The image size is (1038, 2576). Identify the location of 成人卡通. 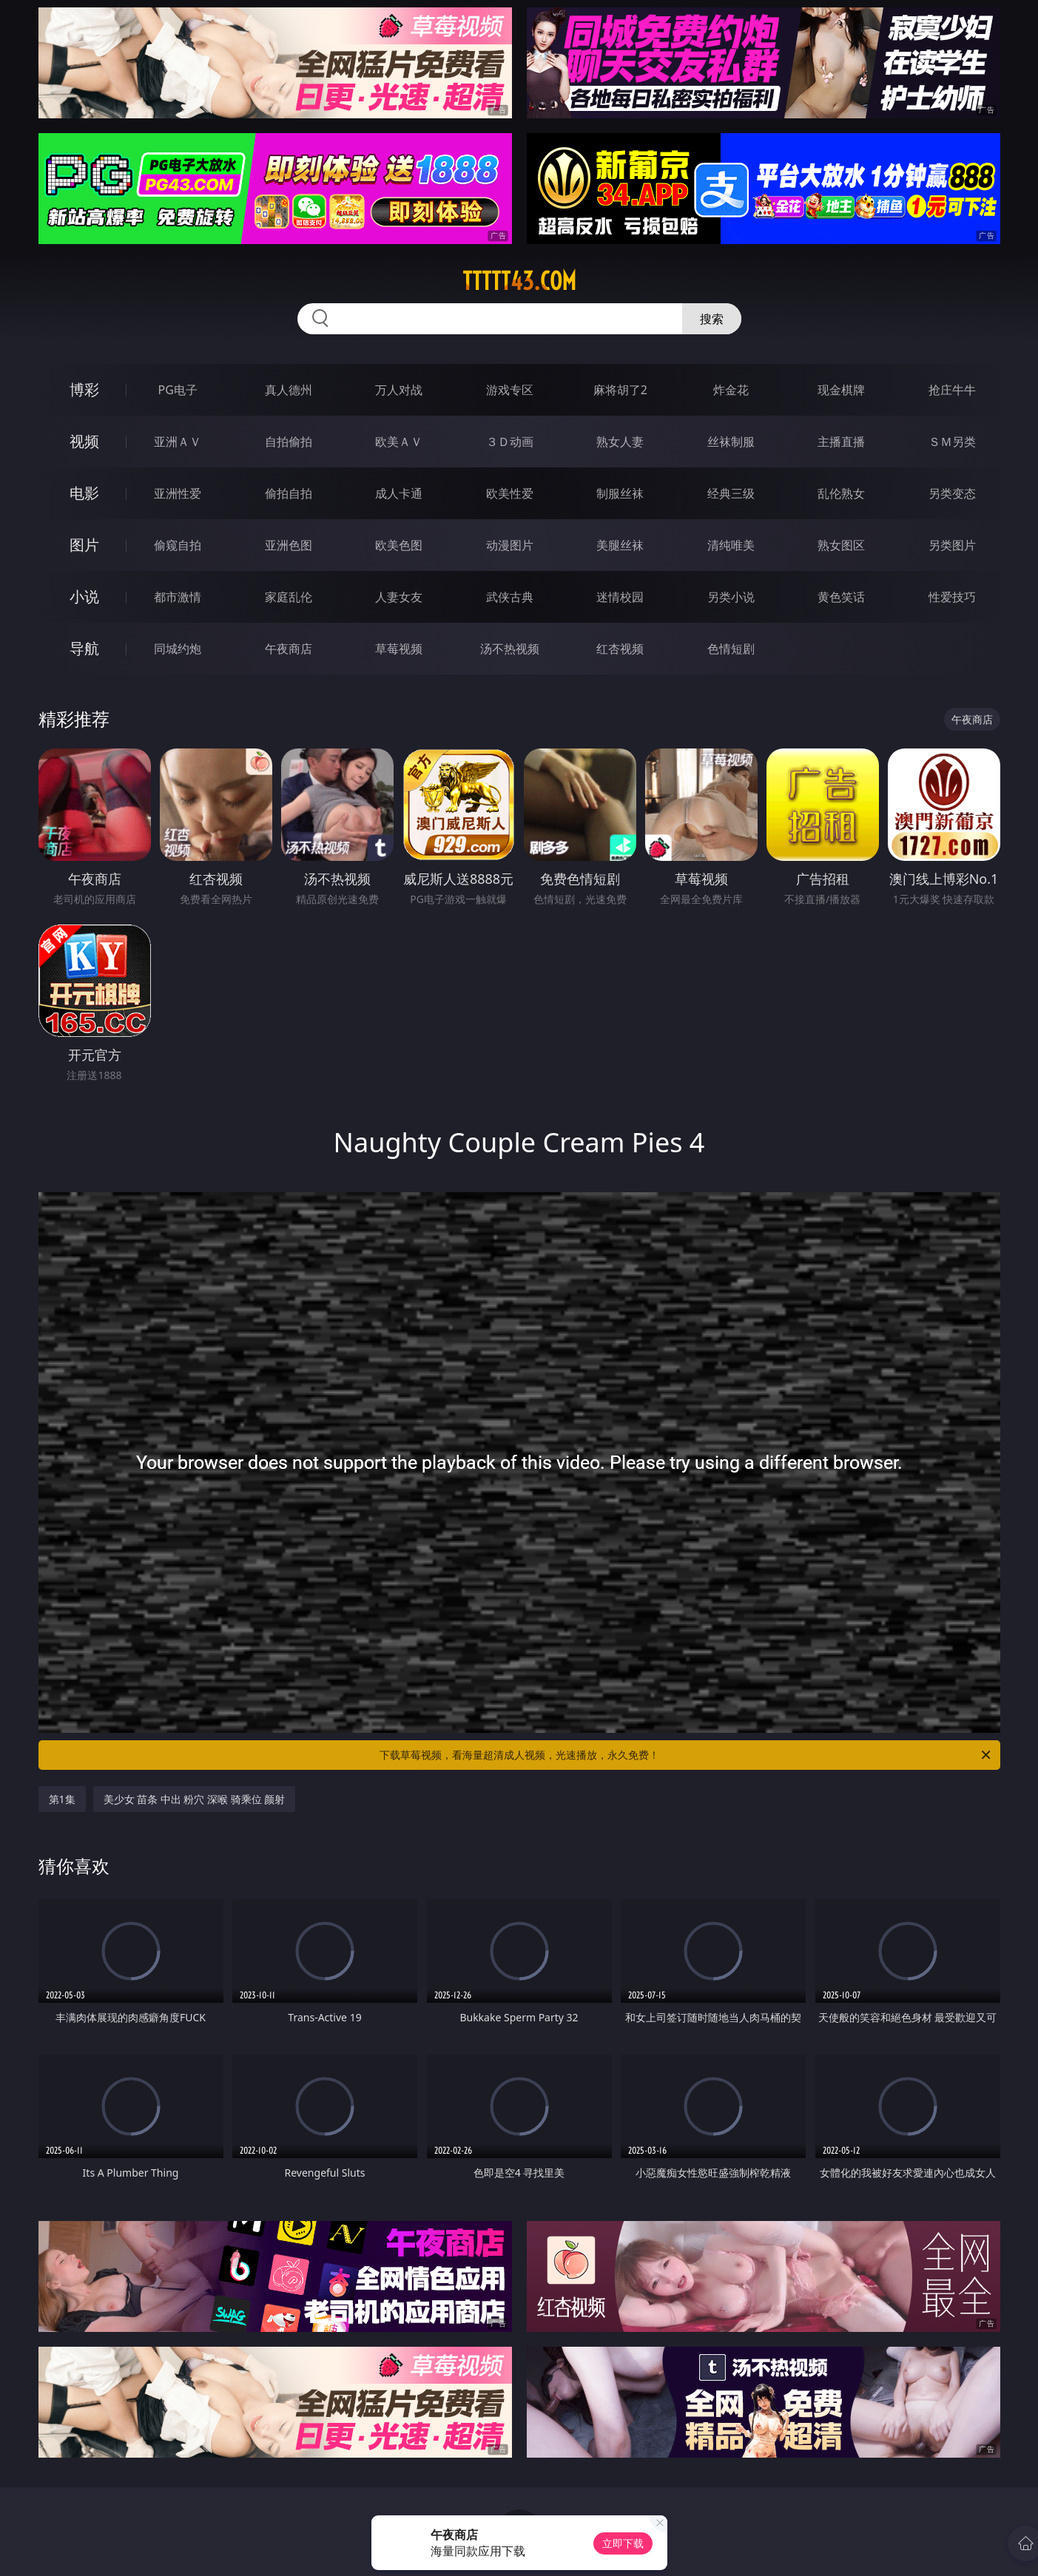
(398, 493).